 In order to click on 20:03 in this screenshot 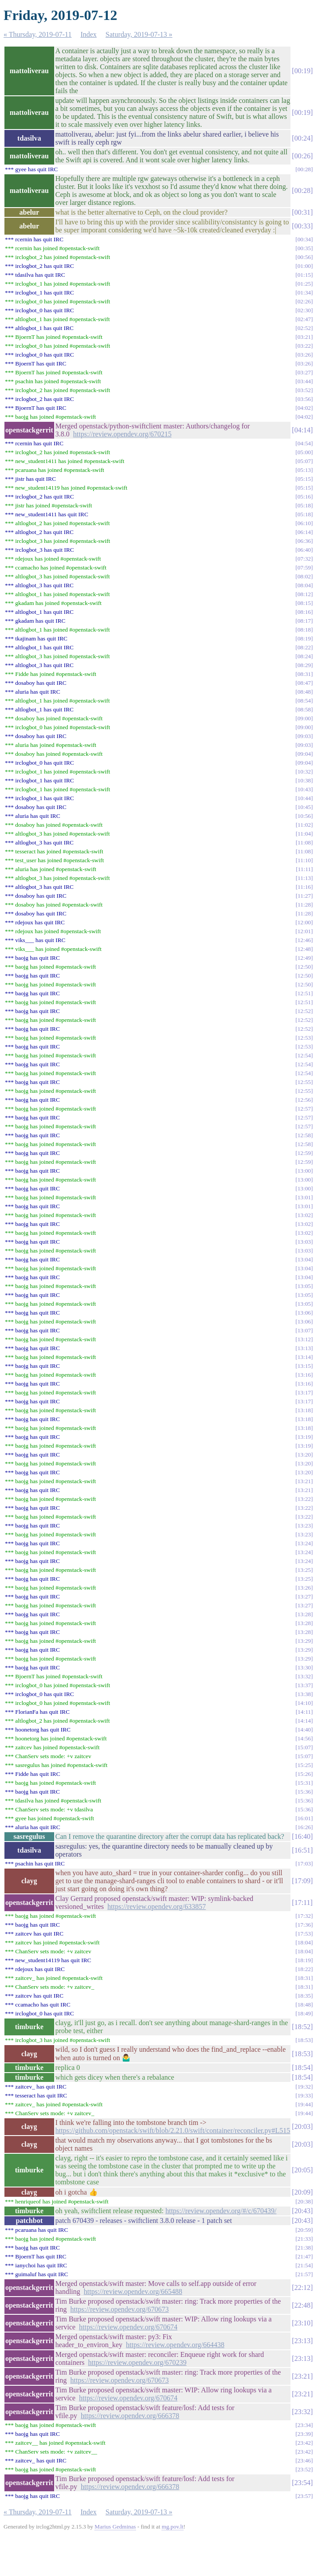, I will do `click(302, 2126)`.